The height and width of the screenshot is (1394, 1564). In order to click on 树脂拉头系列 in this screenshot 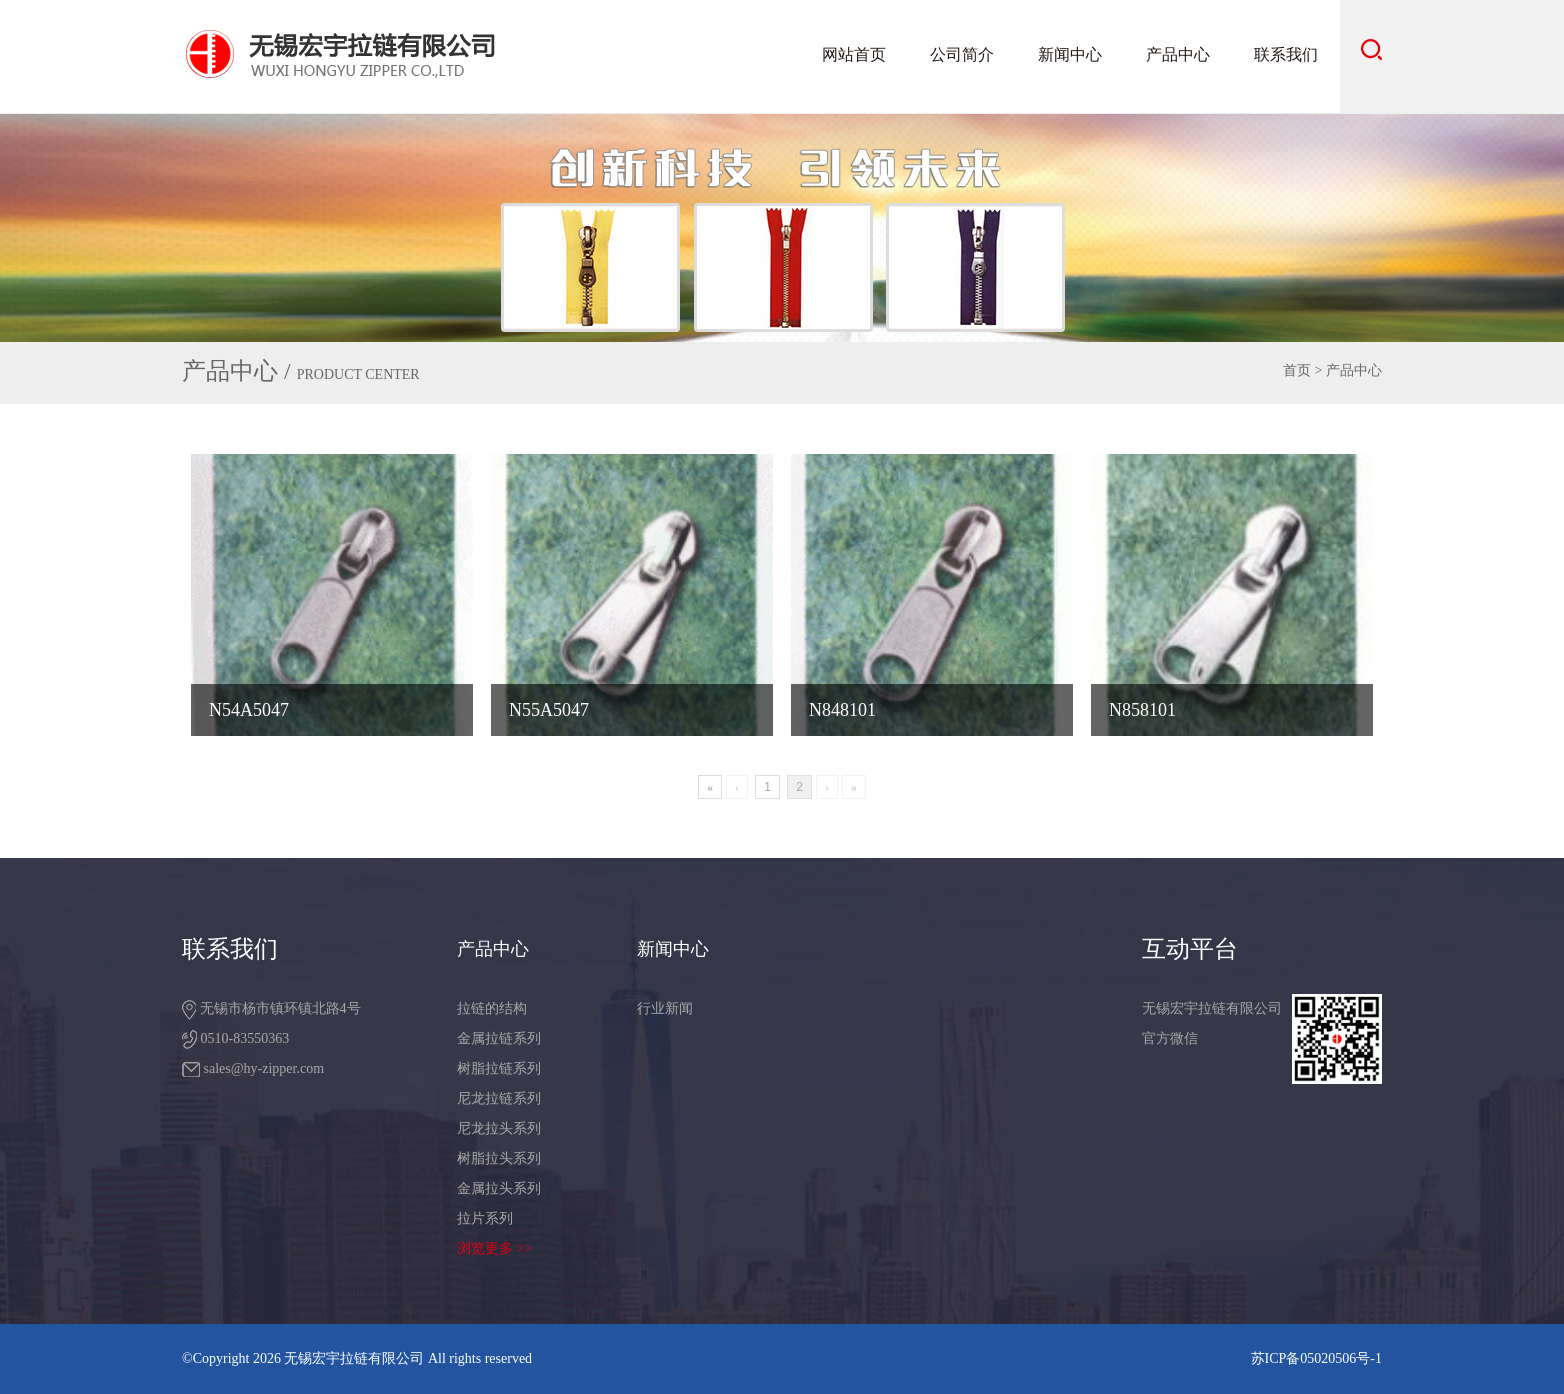, I will do `click(499, 1158)`.